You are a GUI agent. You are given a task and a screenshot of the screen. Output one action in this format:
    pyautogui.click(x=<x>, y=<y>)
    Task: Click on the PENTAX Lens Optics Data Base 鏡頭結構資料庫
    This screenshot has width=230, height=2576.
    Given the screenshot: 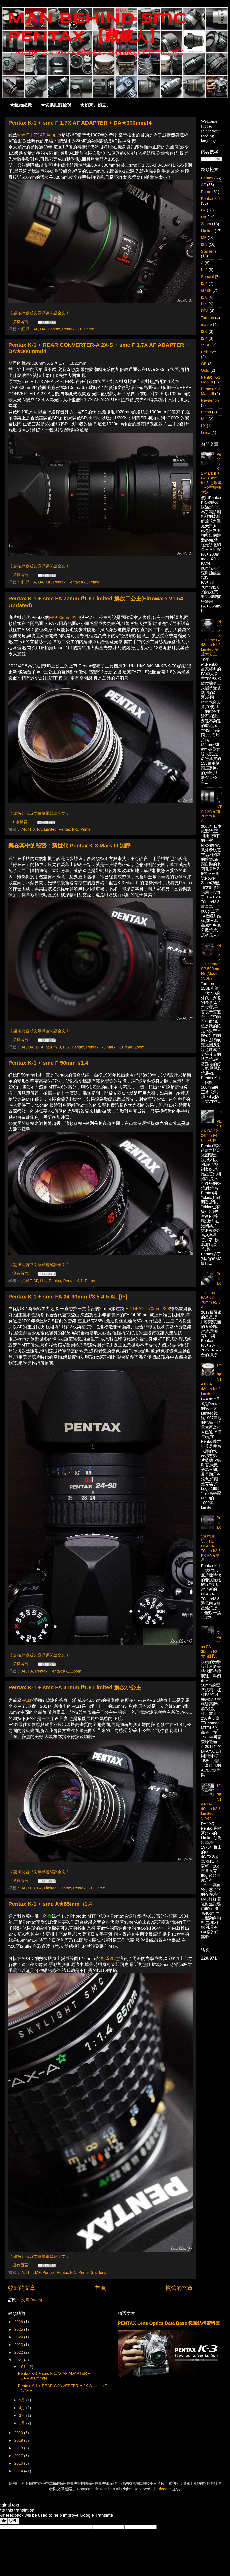 What is the action you would take?
    pyautogui.click(x=169, y=2323)
    